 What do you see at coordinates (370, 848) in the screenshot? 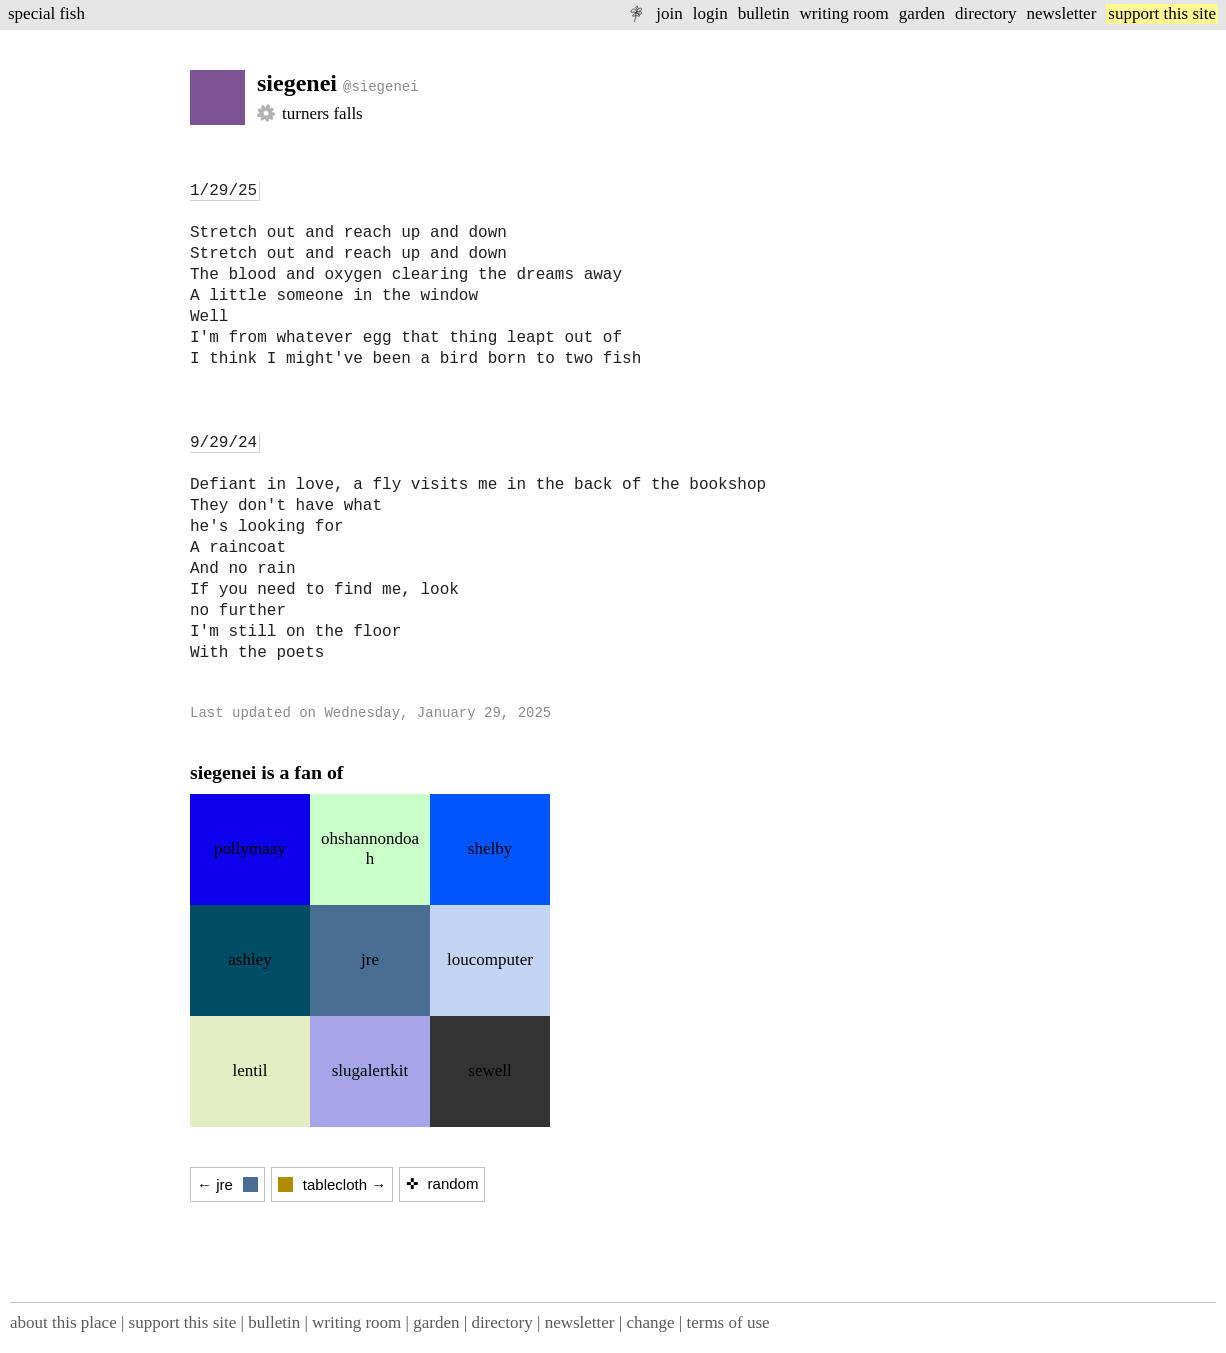
I see `ohshannondoah` at bounding box center [370, 848].